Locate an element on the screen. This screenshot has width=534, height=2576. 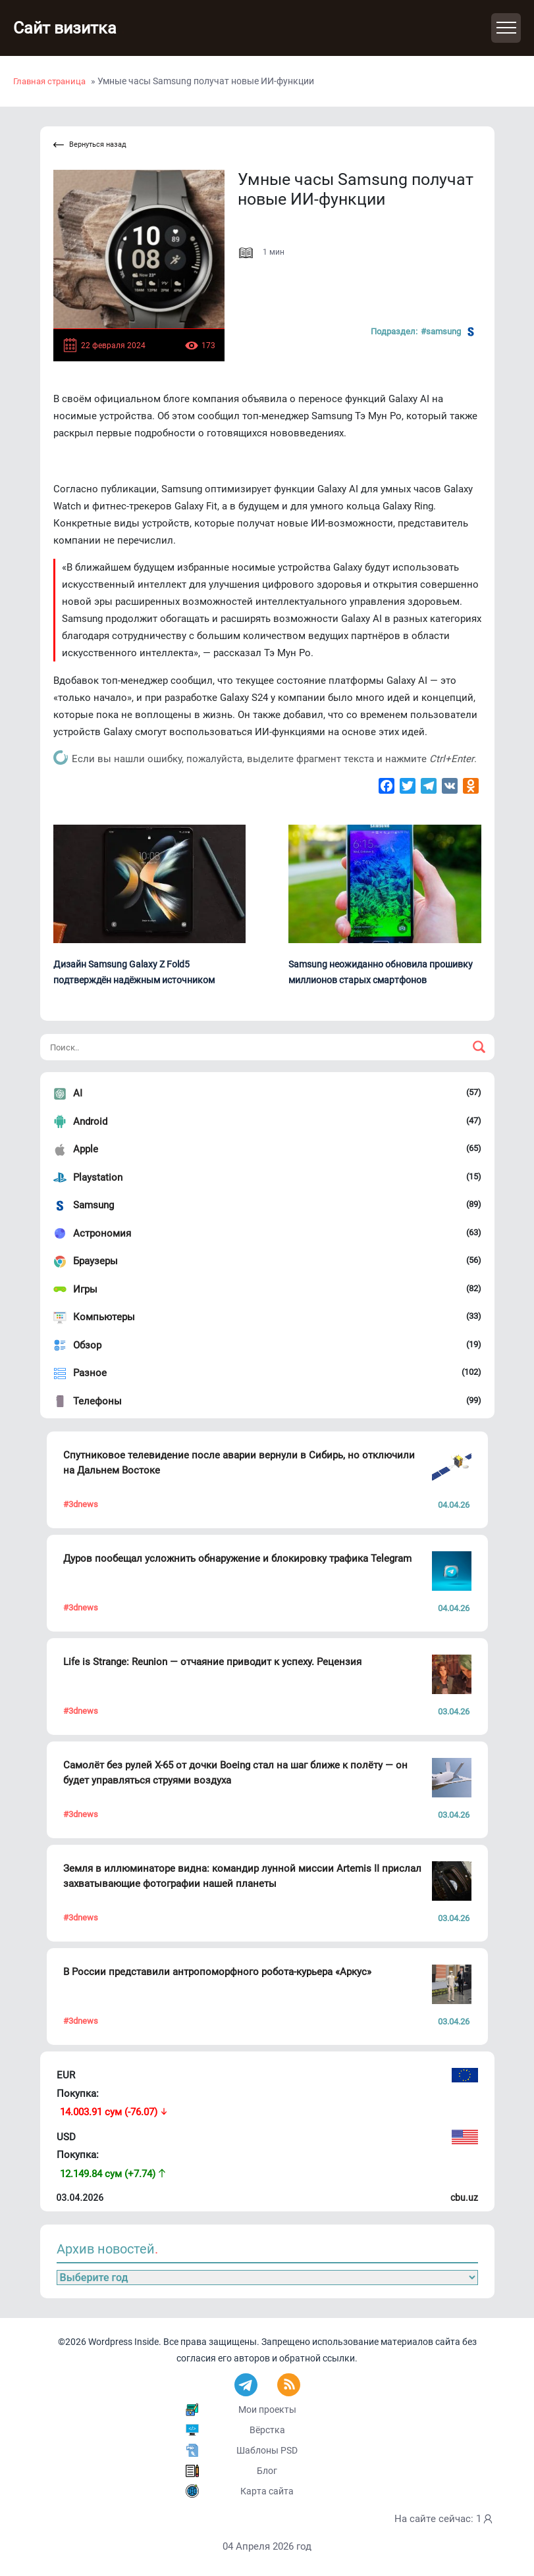
В России представили антропоморфного робота-курьера «Аркус» is located at coordinates (217, 1972).